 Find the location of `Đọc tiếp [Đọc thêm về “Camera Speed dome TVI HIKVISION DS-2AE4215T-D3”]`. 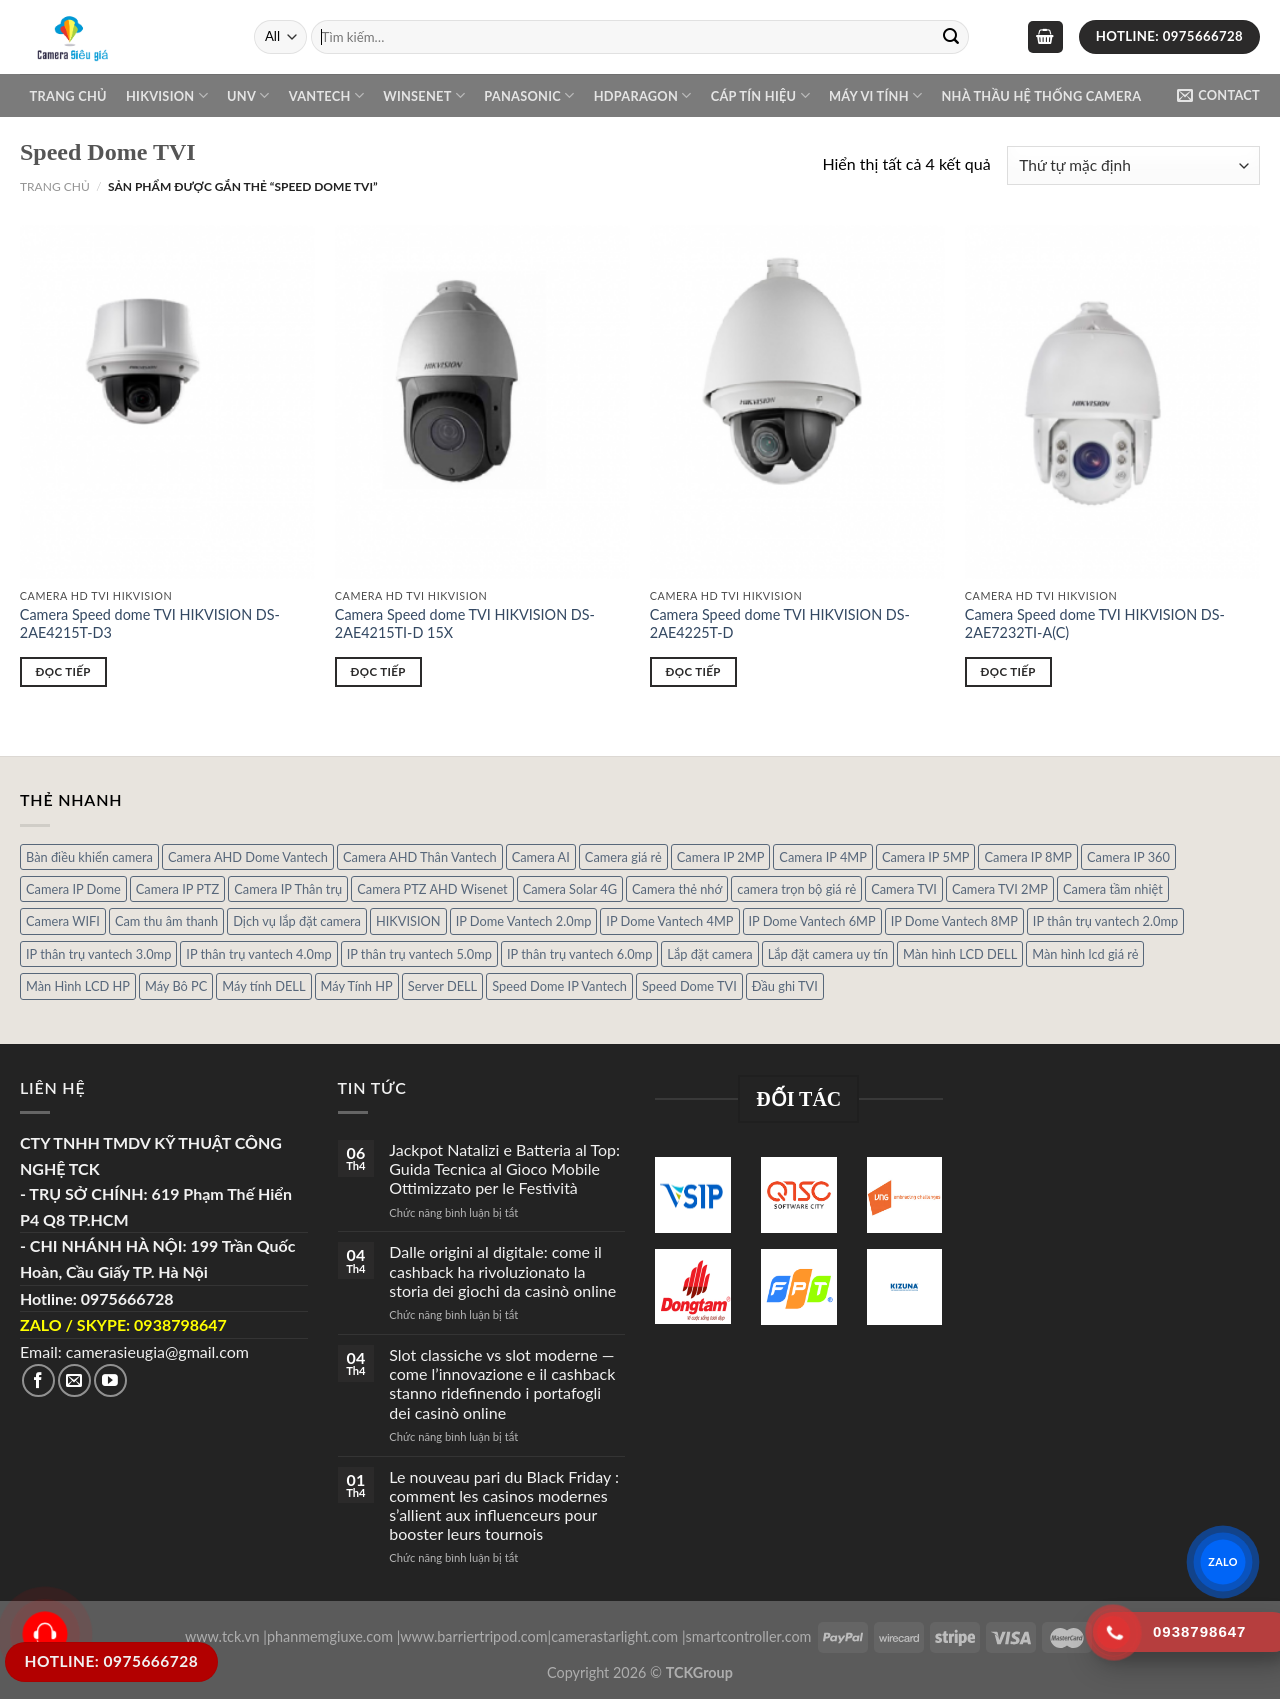

Đọc tiếp [Đọc thêm về “Camera Speed dome TVI HIKVISION DS-2AE4215T-D3”] is located at coordinates (63, 671).